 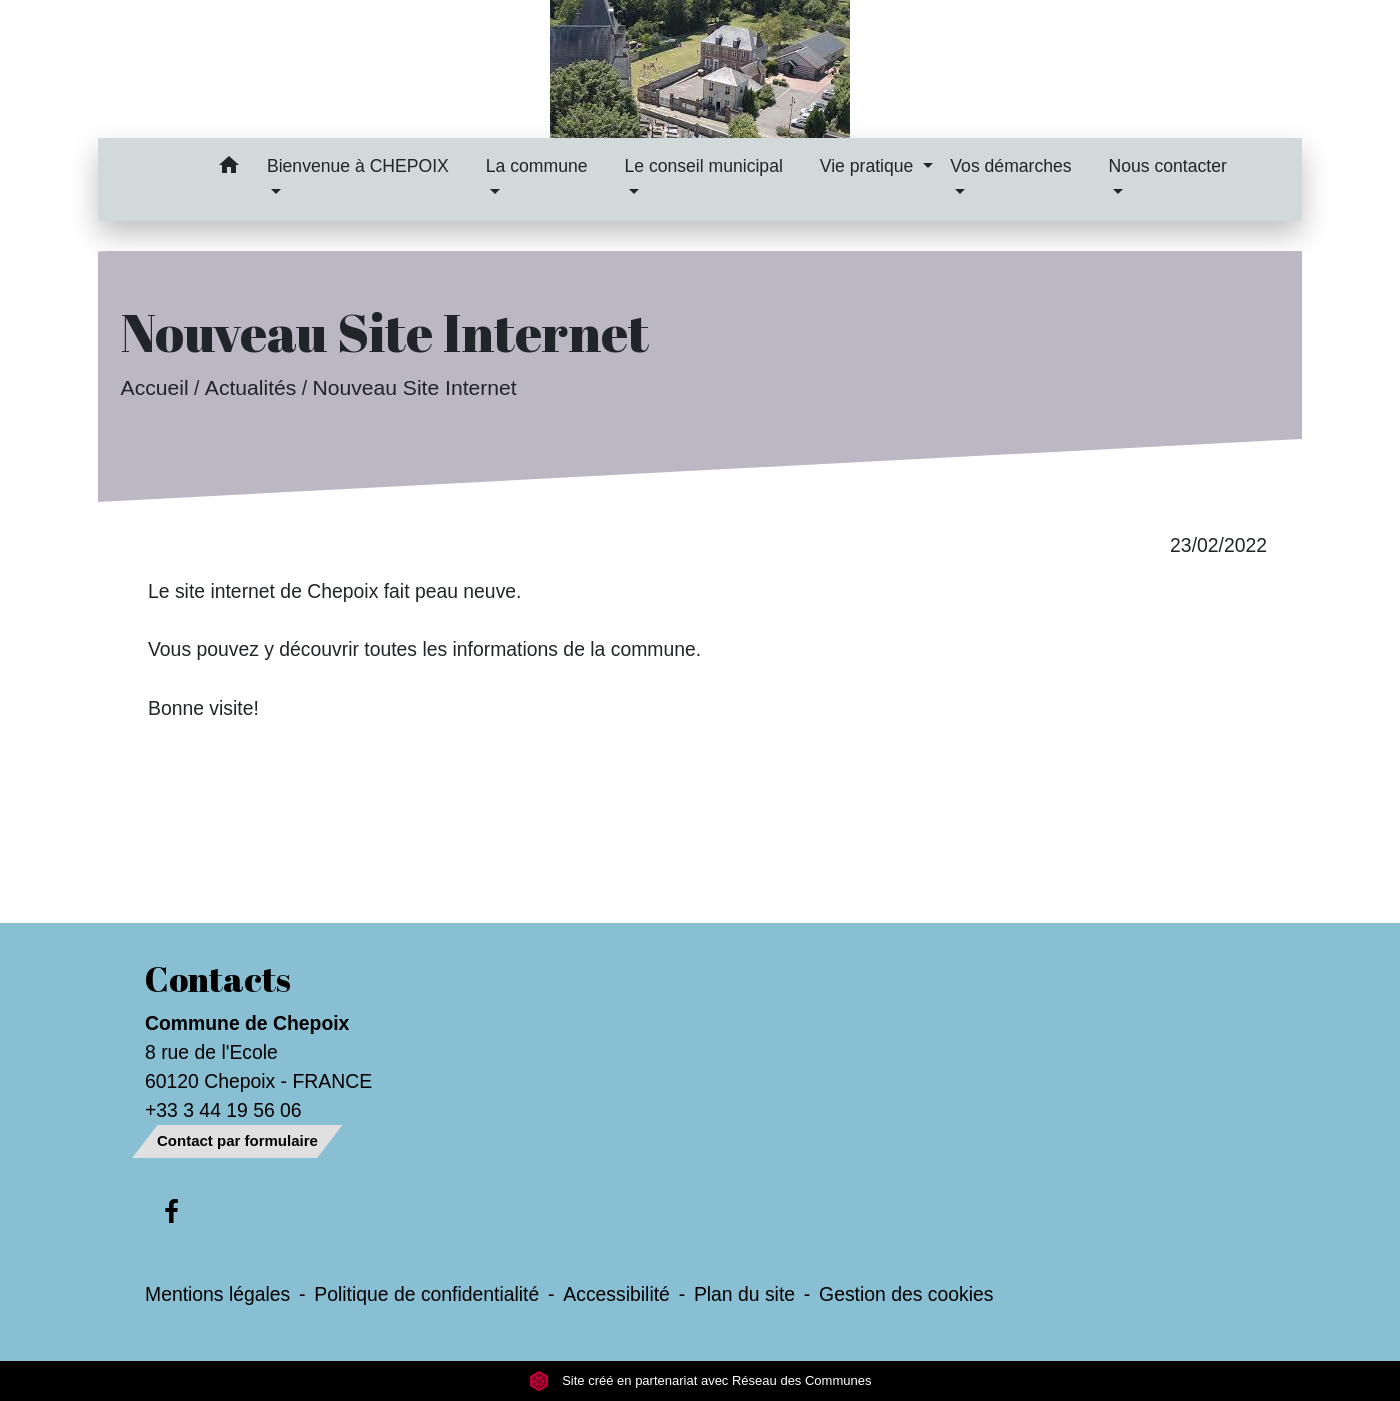 I want to click on Contact par formulaire, so click(x=237, y=1140).